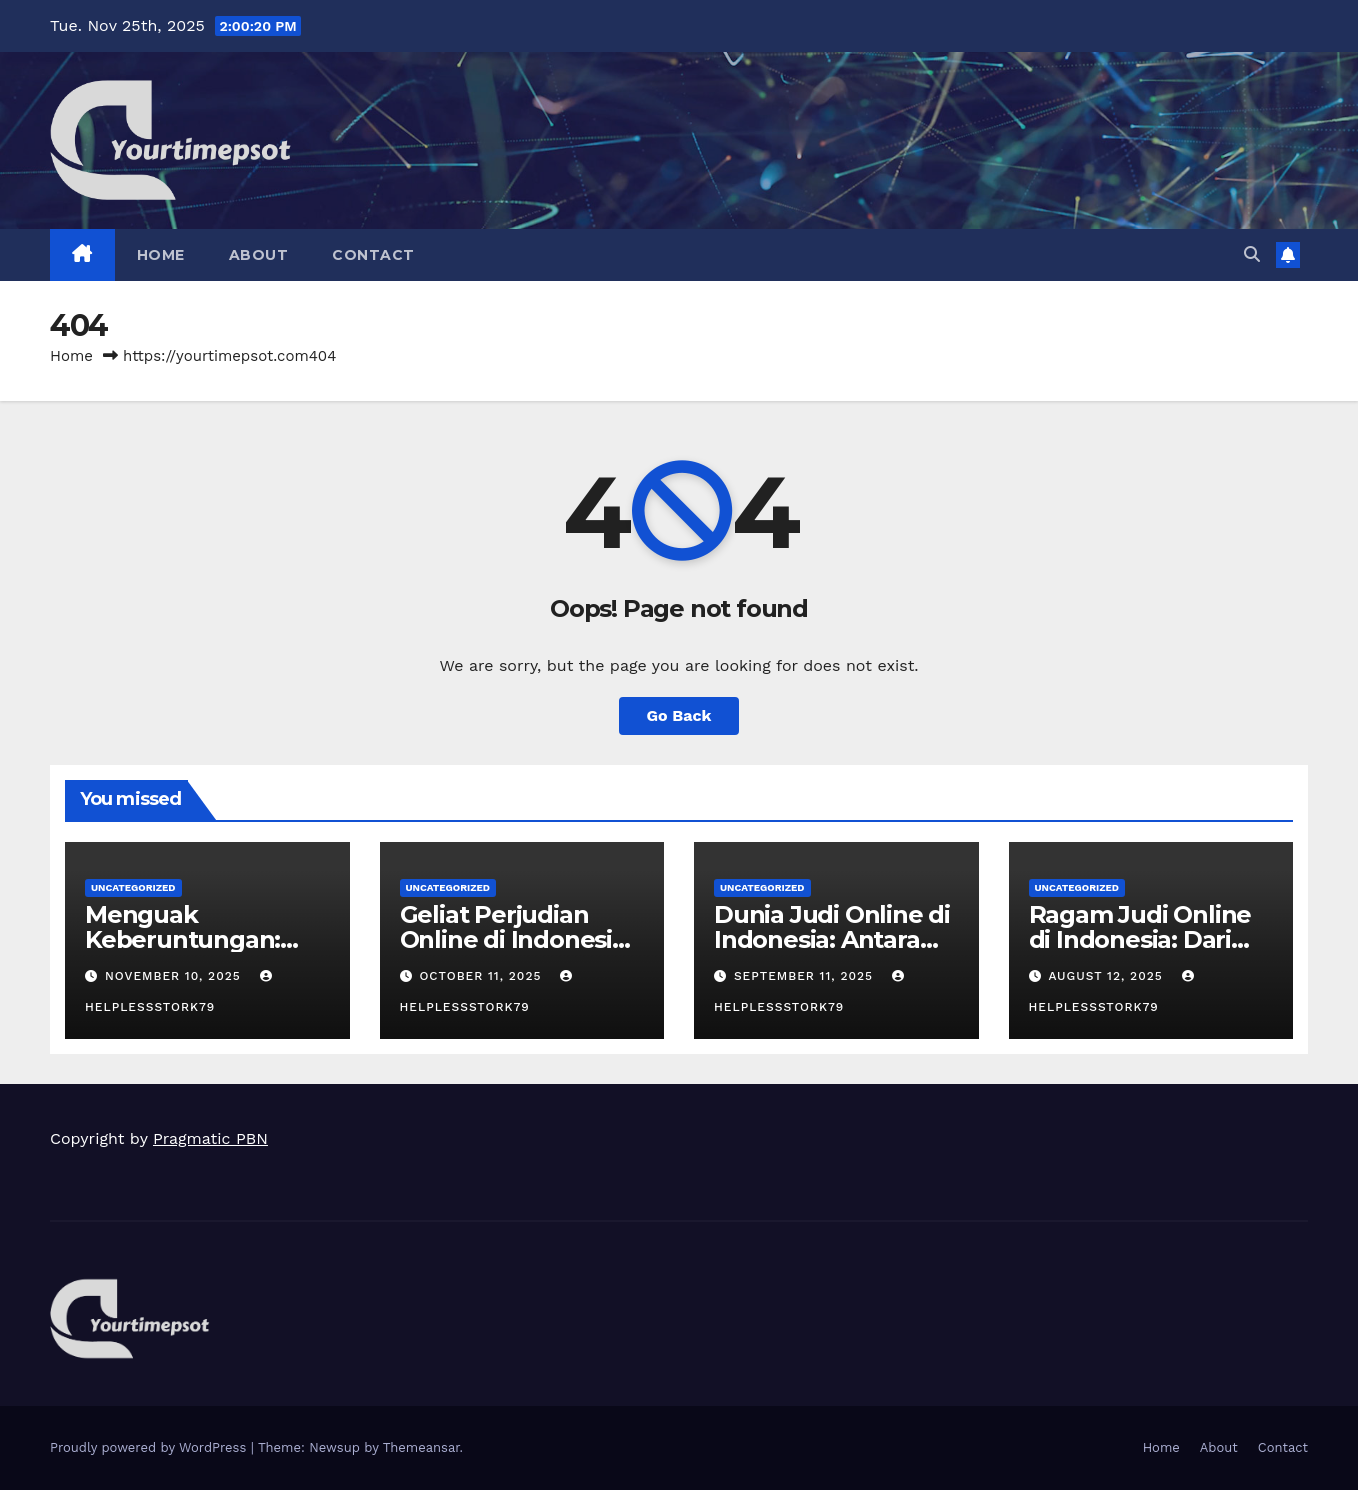  What do you see at coordinates (373, 255) in the screenshot?
I see `Contact` at bounding box center [373, 255].